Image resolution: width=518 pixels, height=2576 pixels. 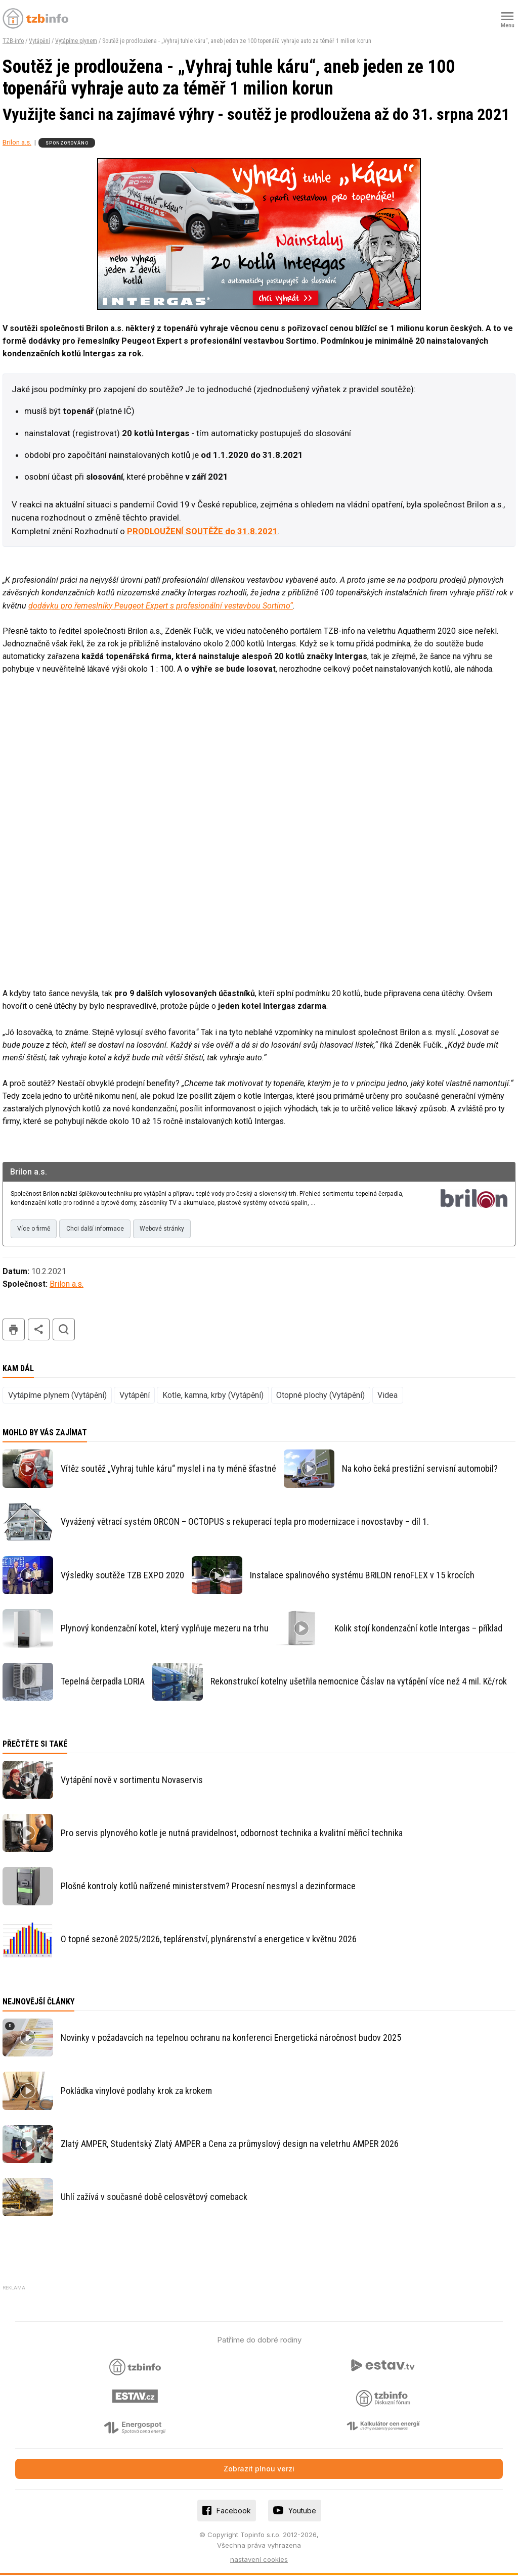 I want to click on Vytápíme plynem (Vytápění), so click(x=57, y=1396).